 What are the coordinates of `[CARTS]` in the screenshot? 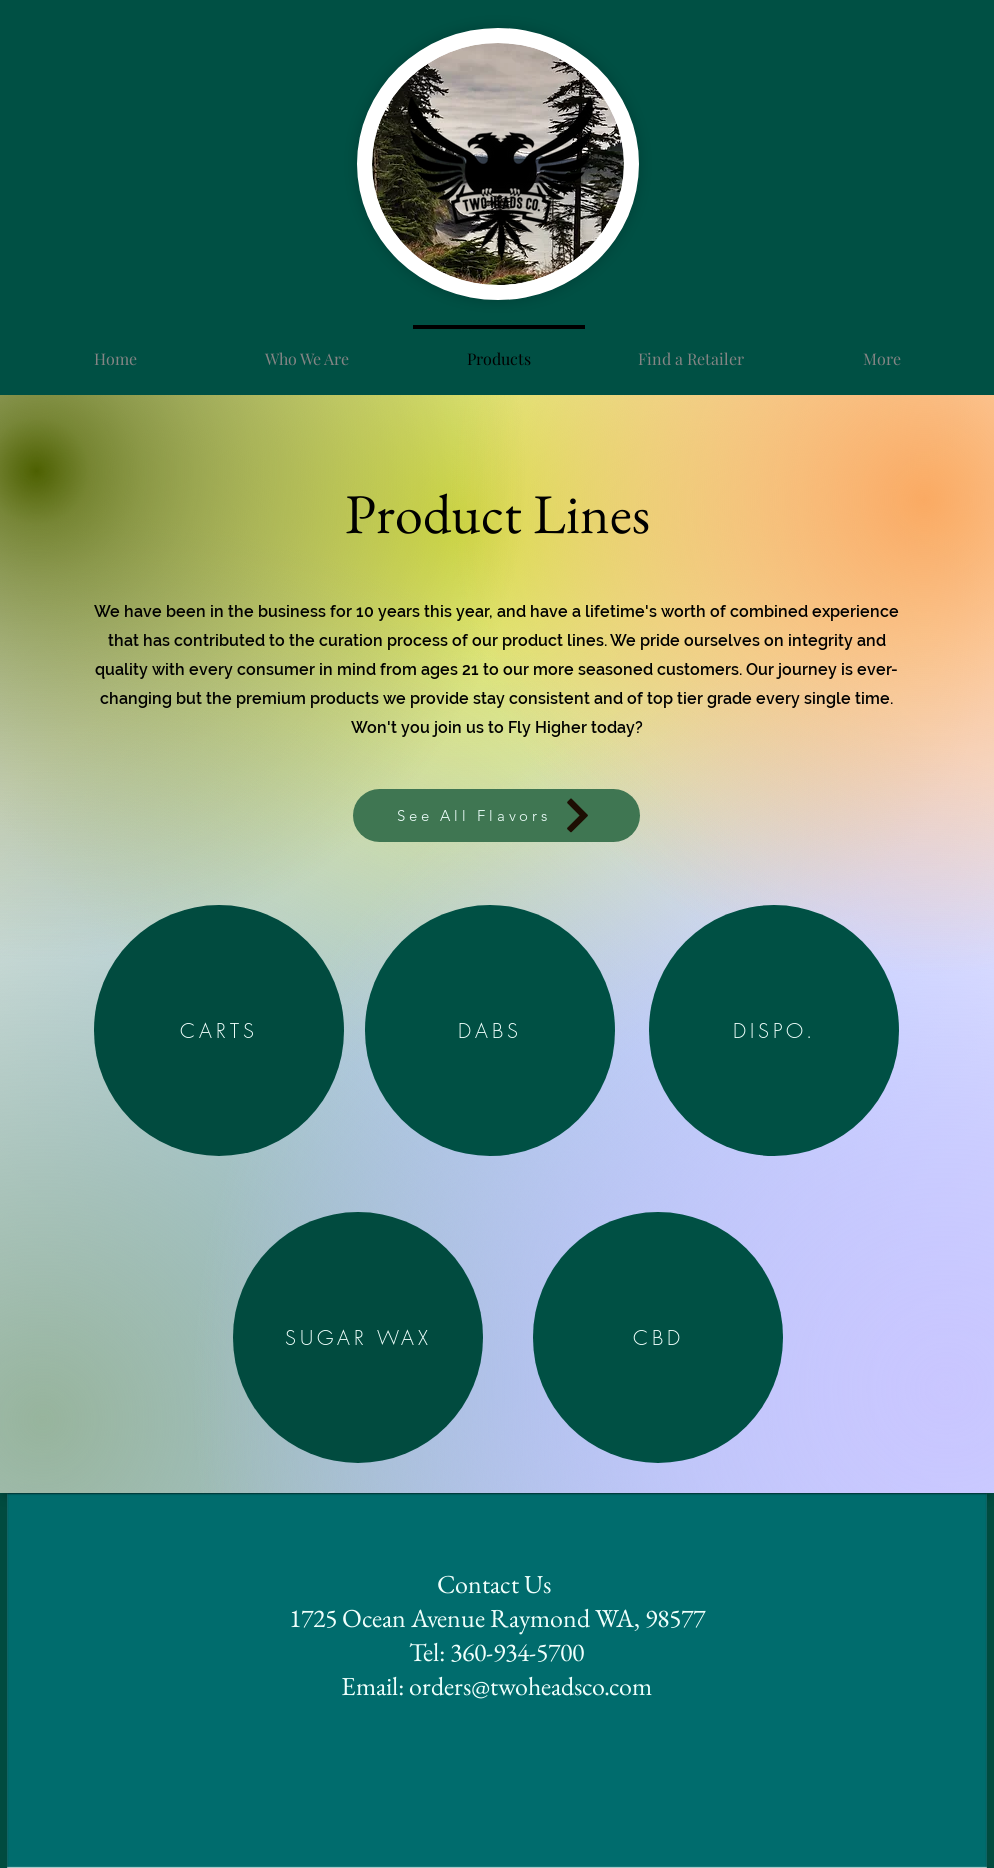 It's located at (219, 1030).